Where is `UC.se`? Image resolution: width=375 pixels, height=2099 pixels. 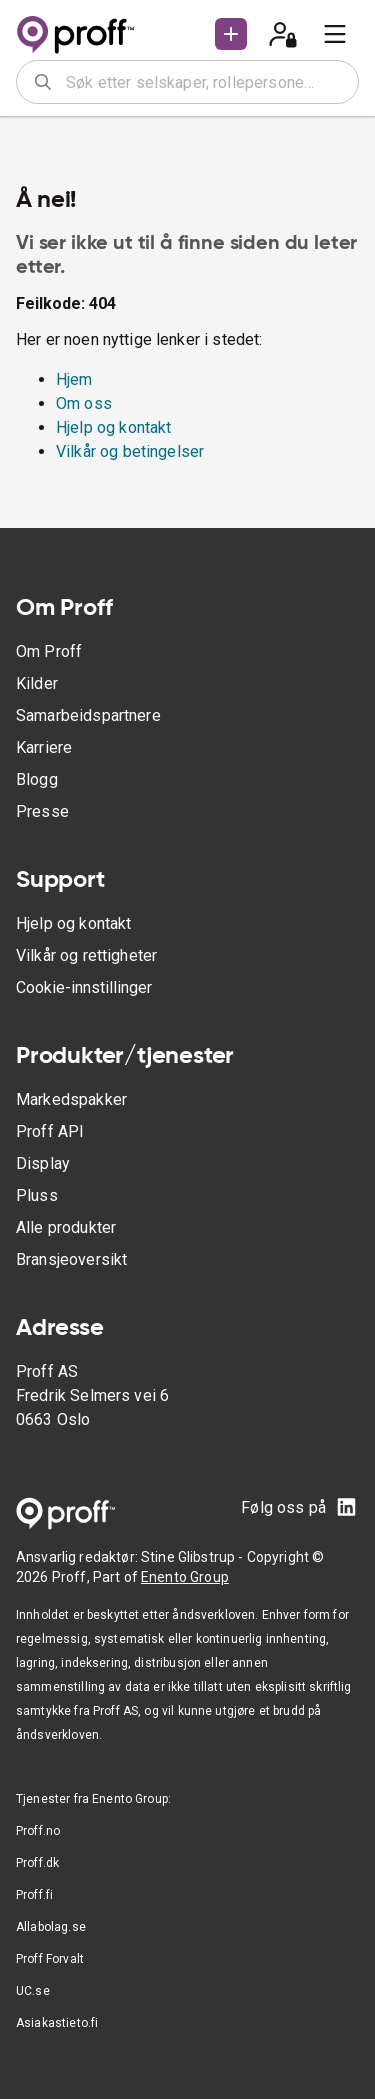 UC.se is located at coordinates (33, 1991).